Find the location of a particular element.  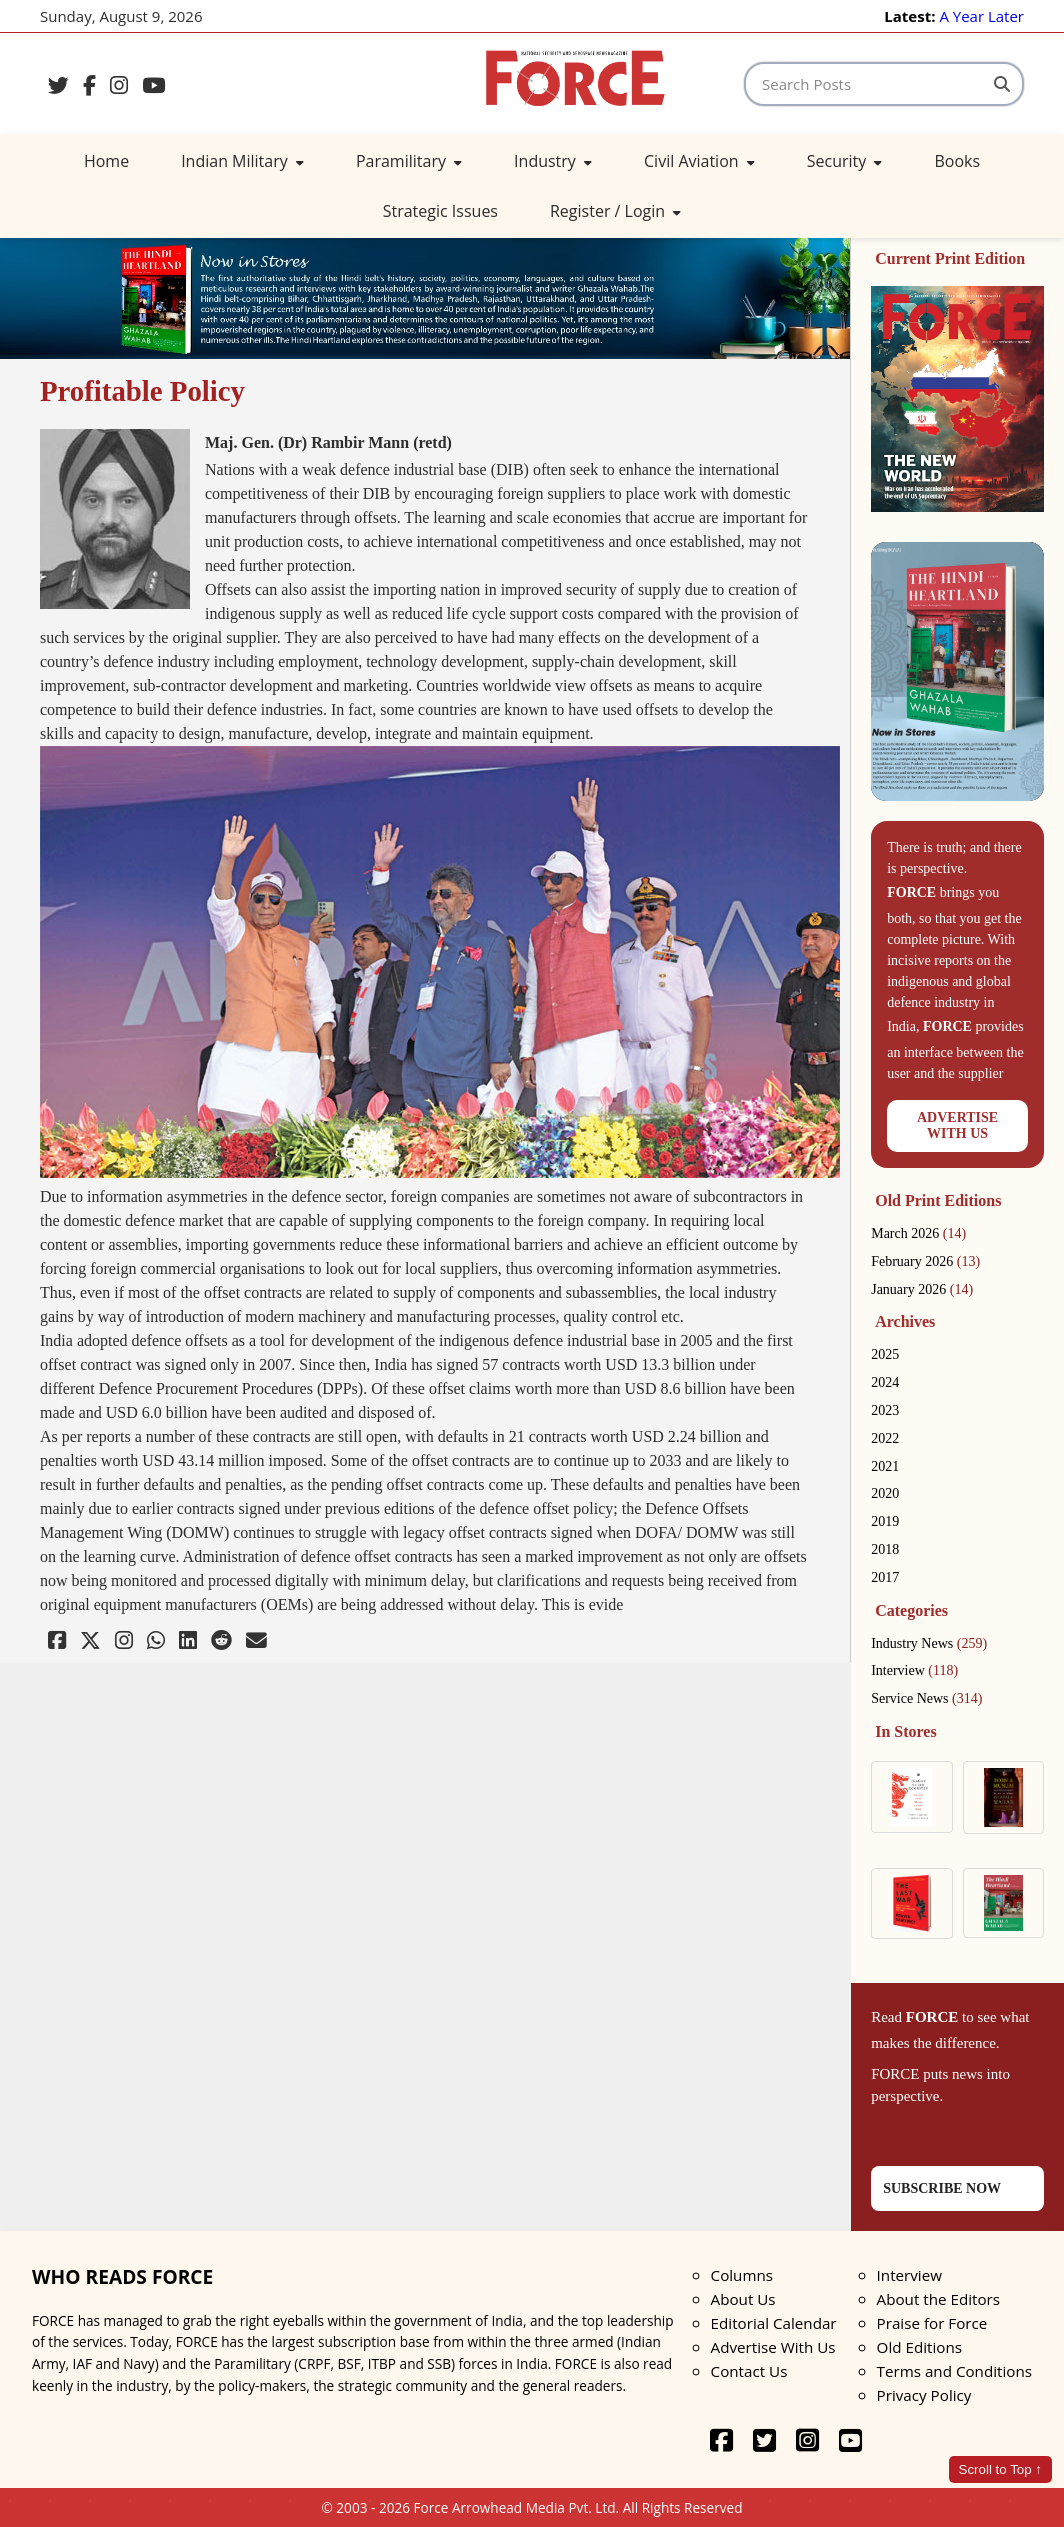

Contact Us is located at coordinates (749, 2371).